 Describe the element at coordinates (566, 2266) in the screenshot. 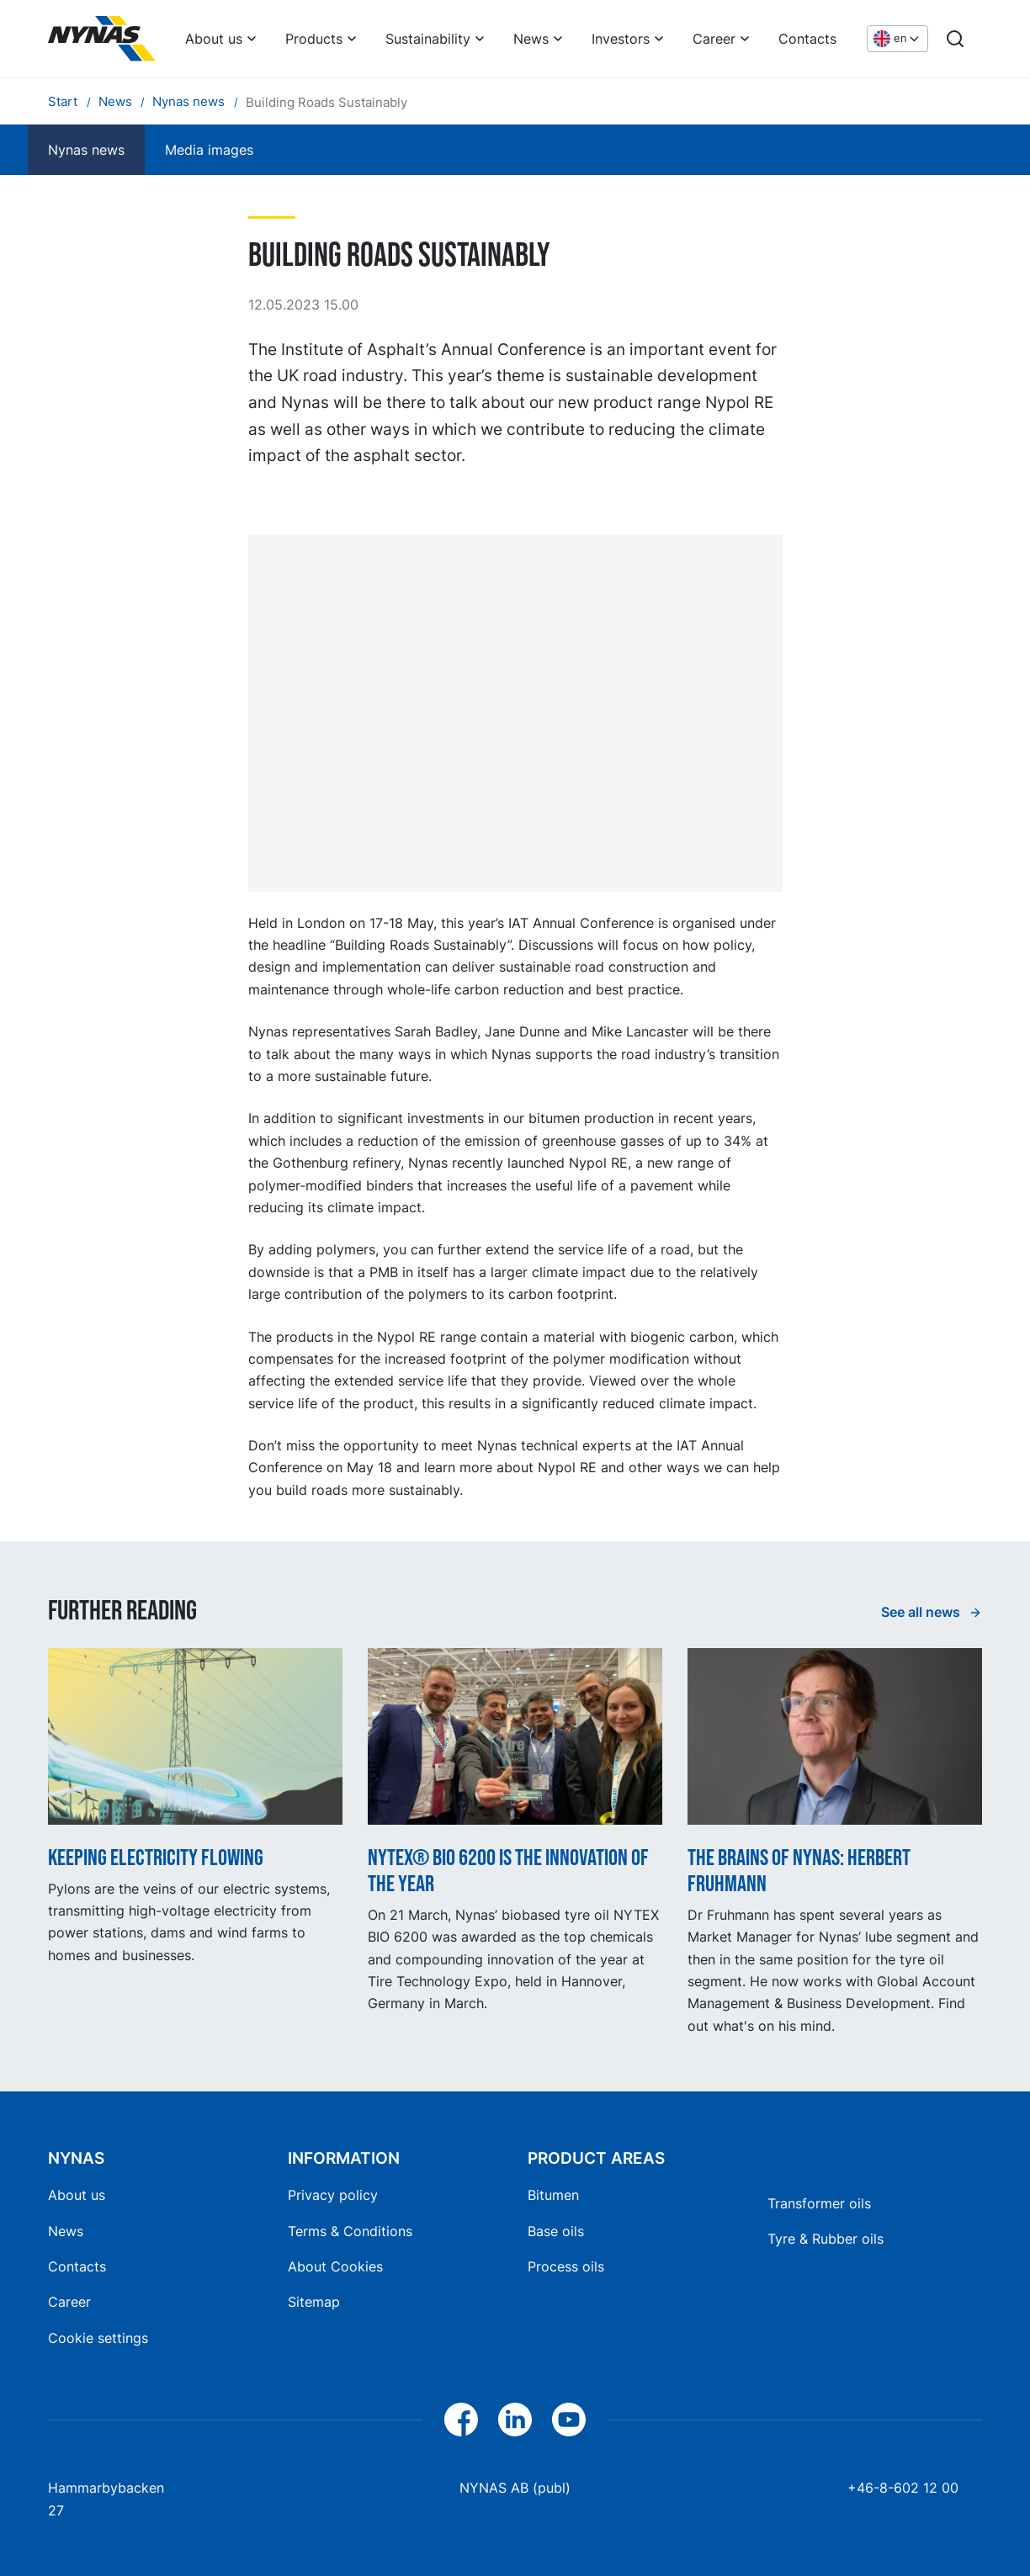

I see `Process oils` at that location.